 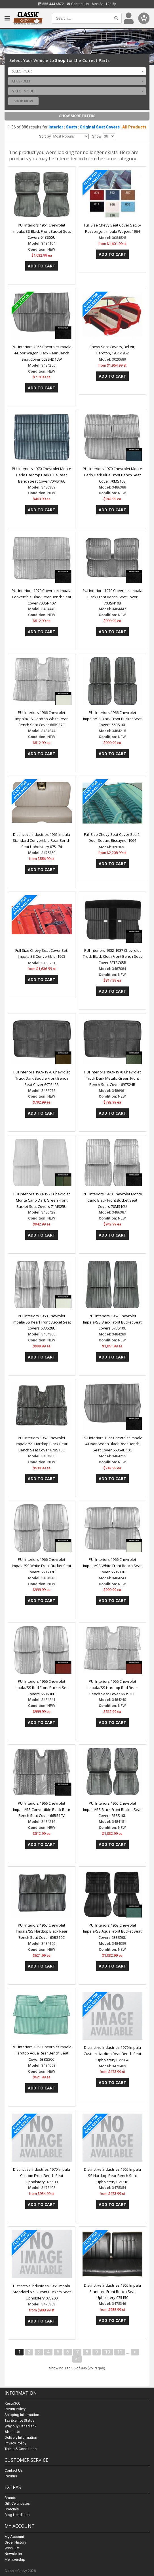 I want to click on Shop Now, so click(x=23, y=101).